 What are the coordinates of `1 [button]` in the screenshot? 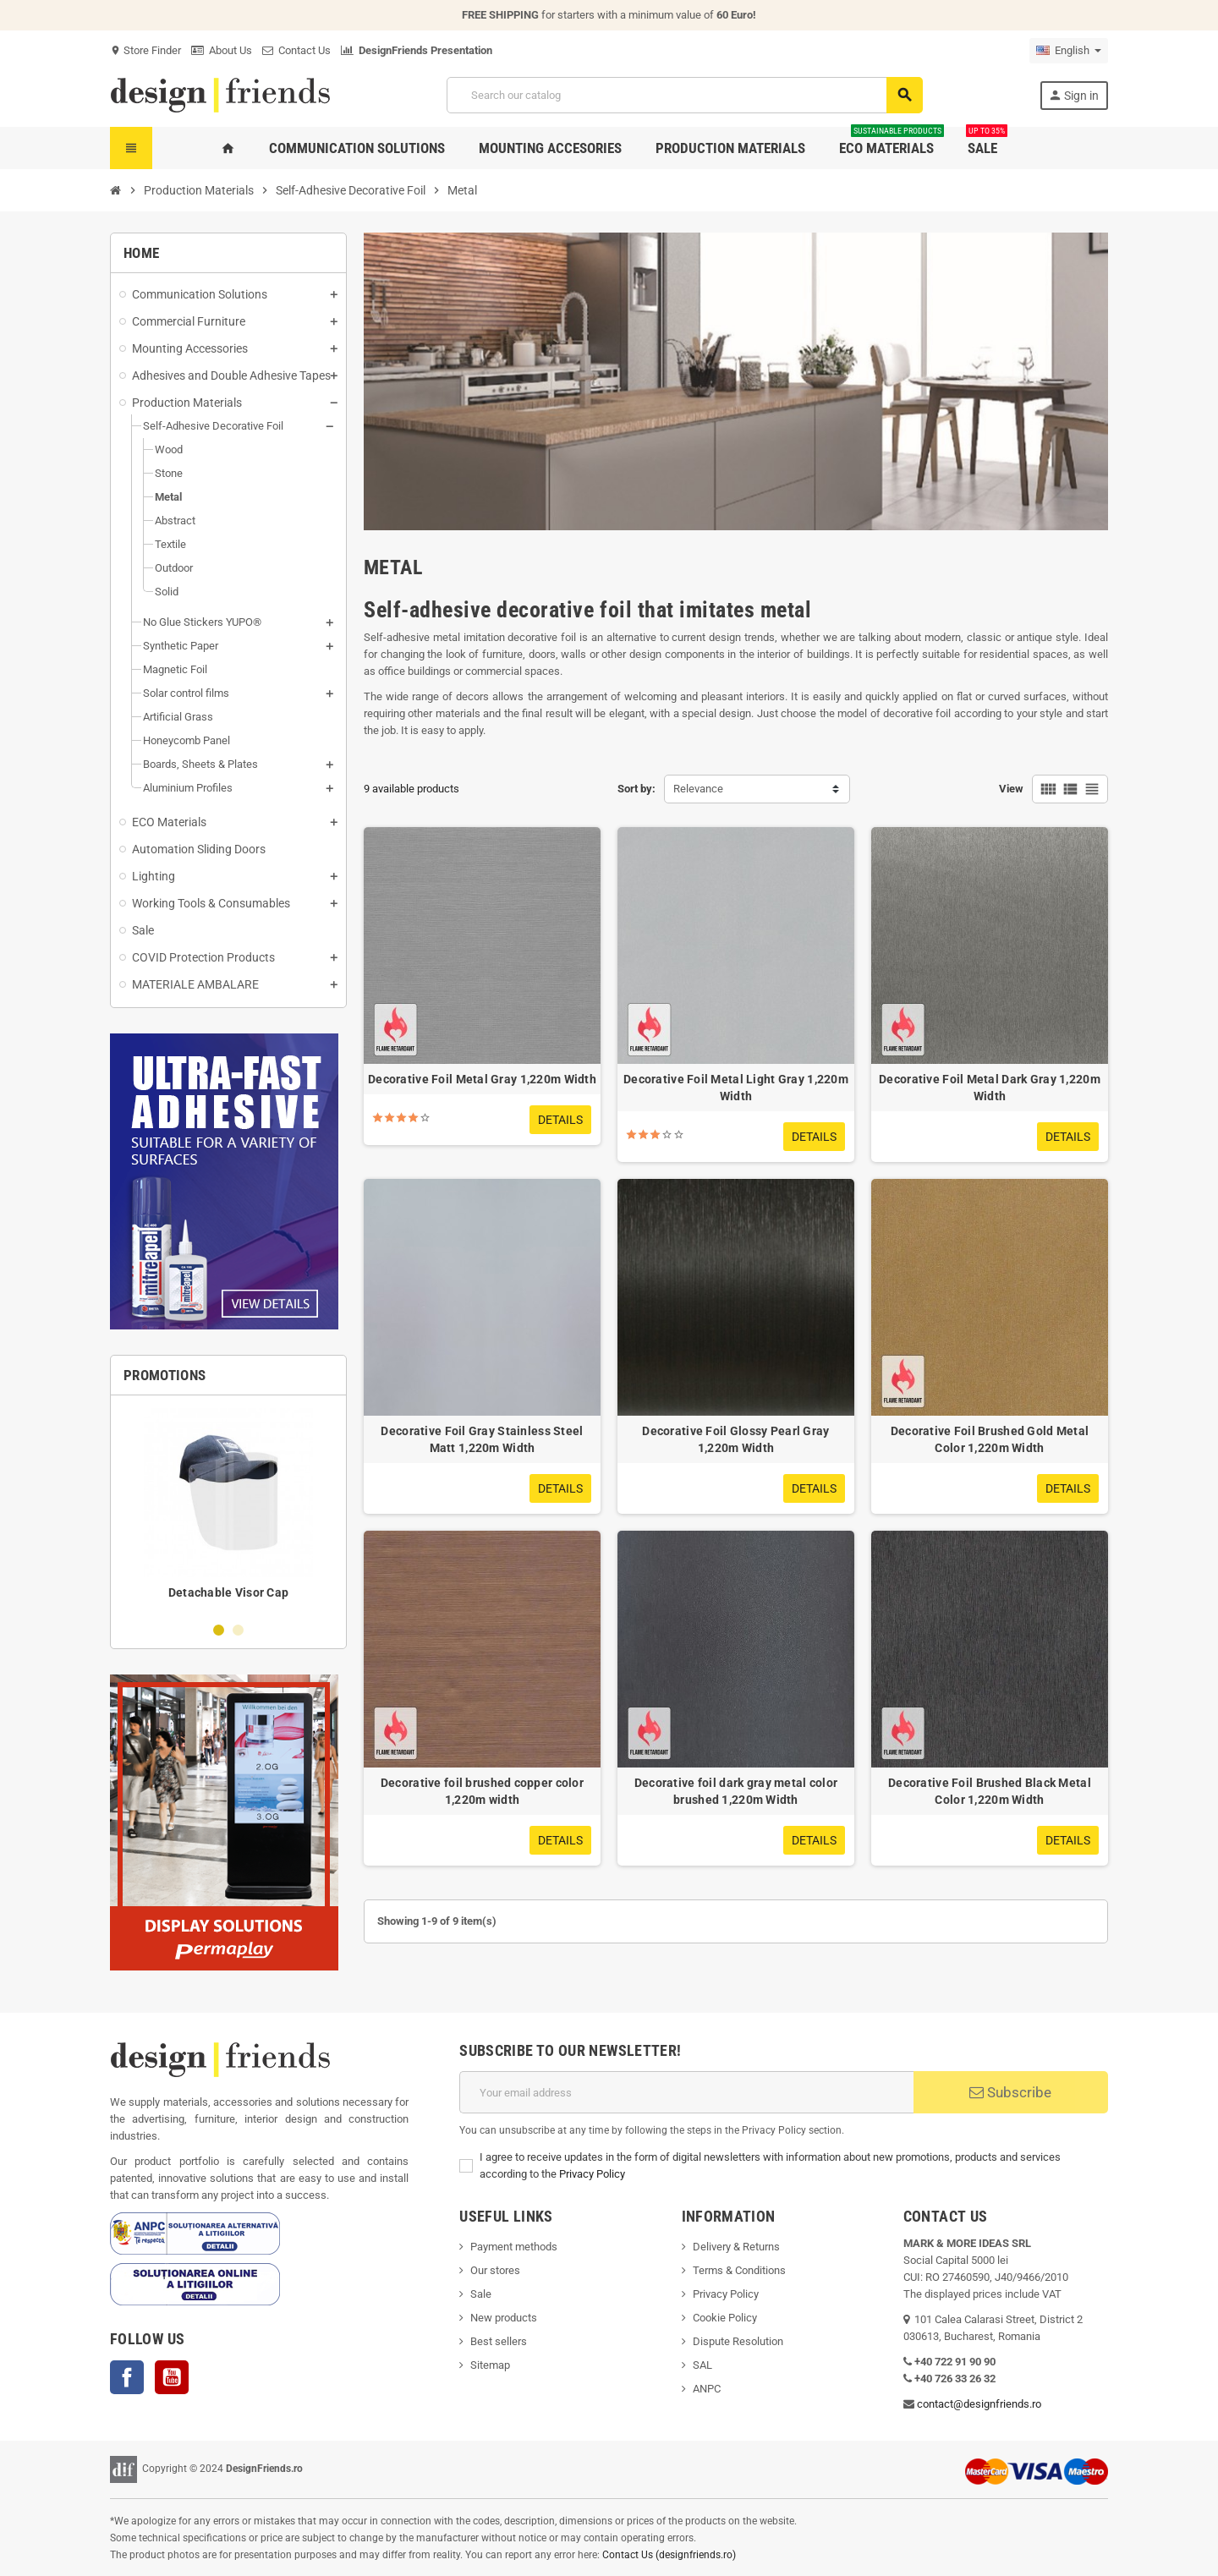 It's located at (218, 1630).